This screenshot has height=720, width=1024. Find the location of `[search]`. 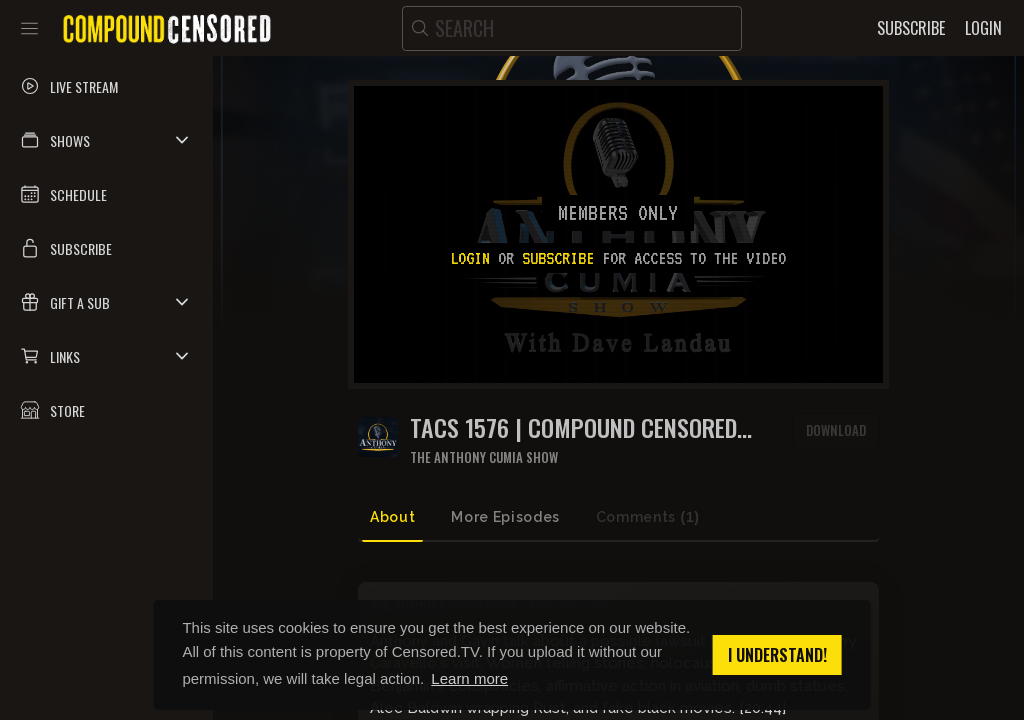

[search] is located at coordinates (572, 28).